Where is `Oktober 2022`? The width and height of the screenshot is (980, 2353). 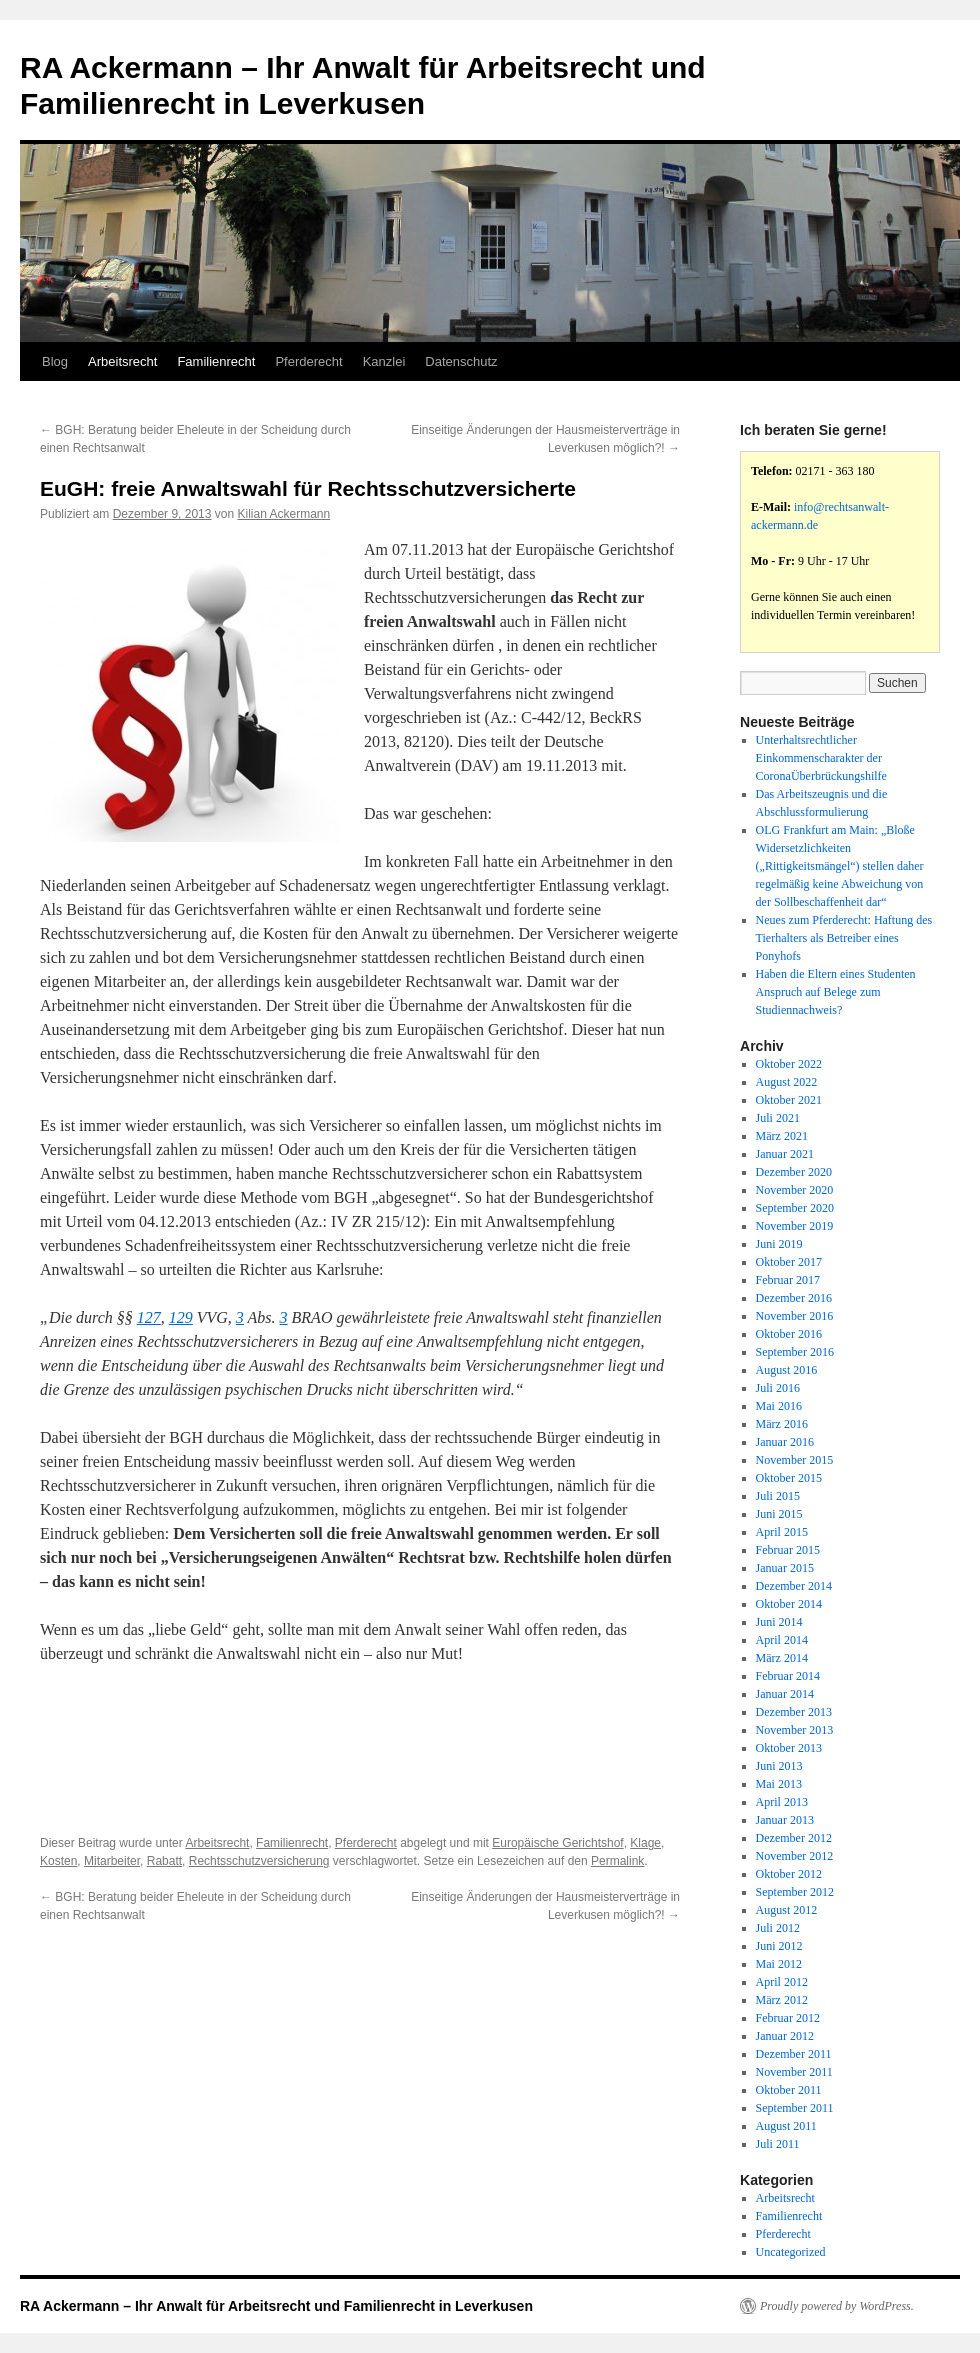
Oktober 2022 is located at coordinates (789, 1064).